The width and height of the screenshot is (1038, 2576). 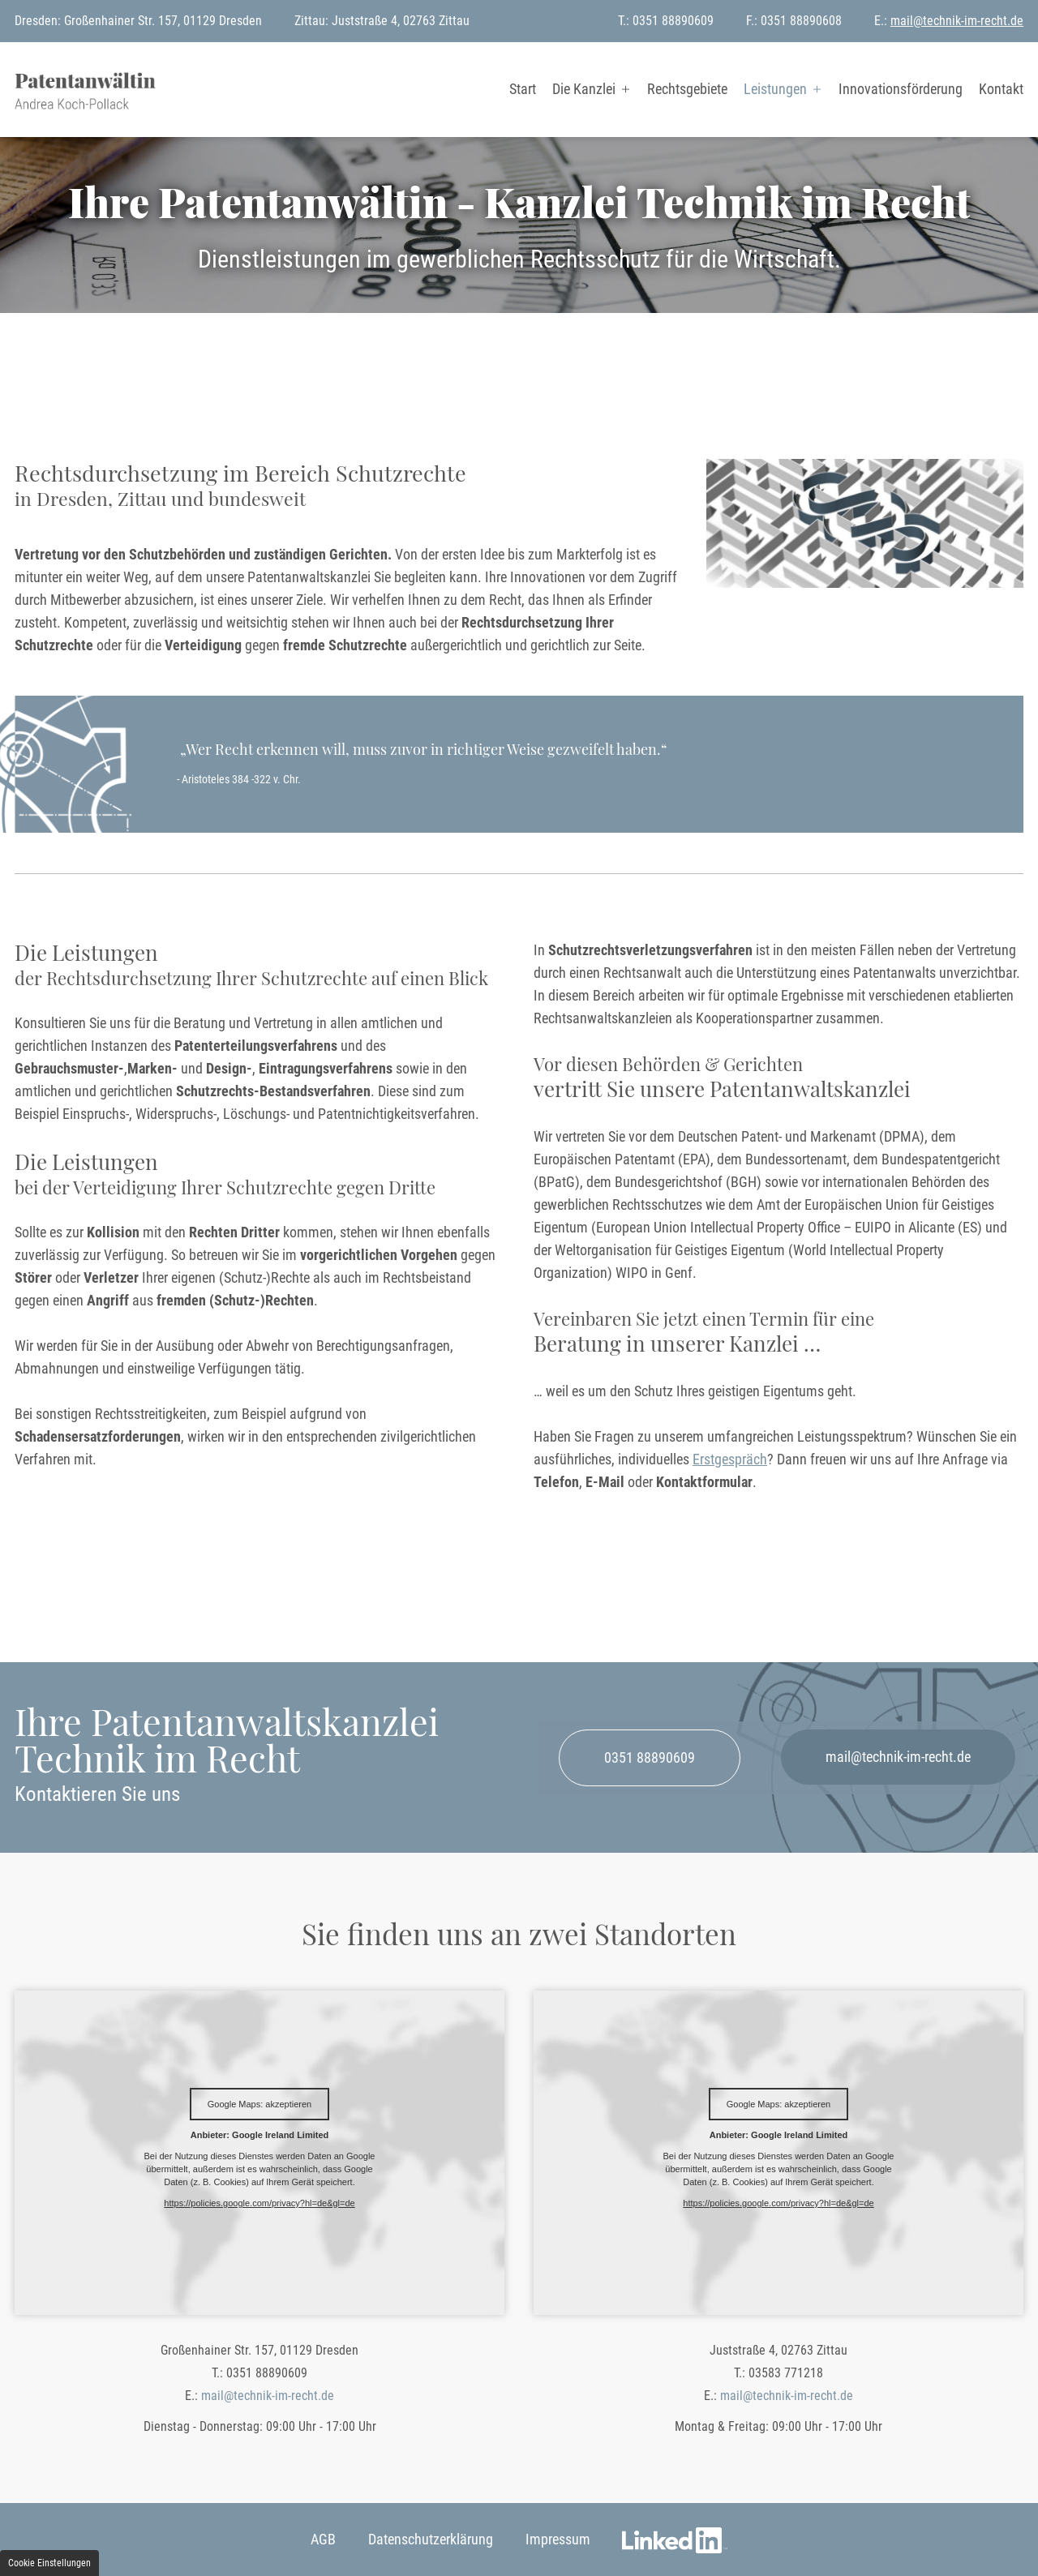 What do you see at coordinates (430, 2539) in the screenshot?
I see `Datenschutzerklärung` at bounding box center [430, 2539].